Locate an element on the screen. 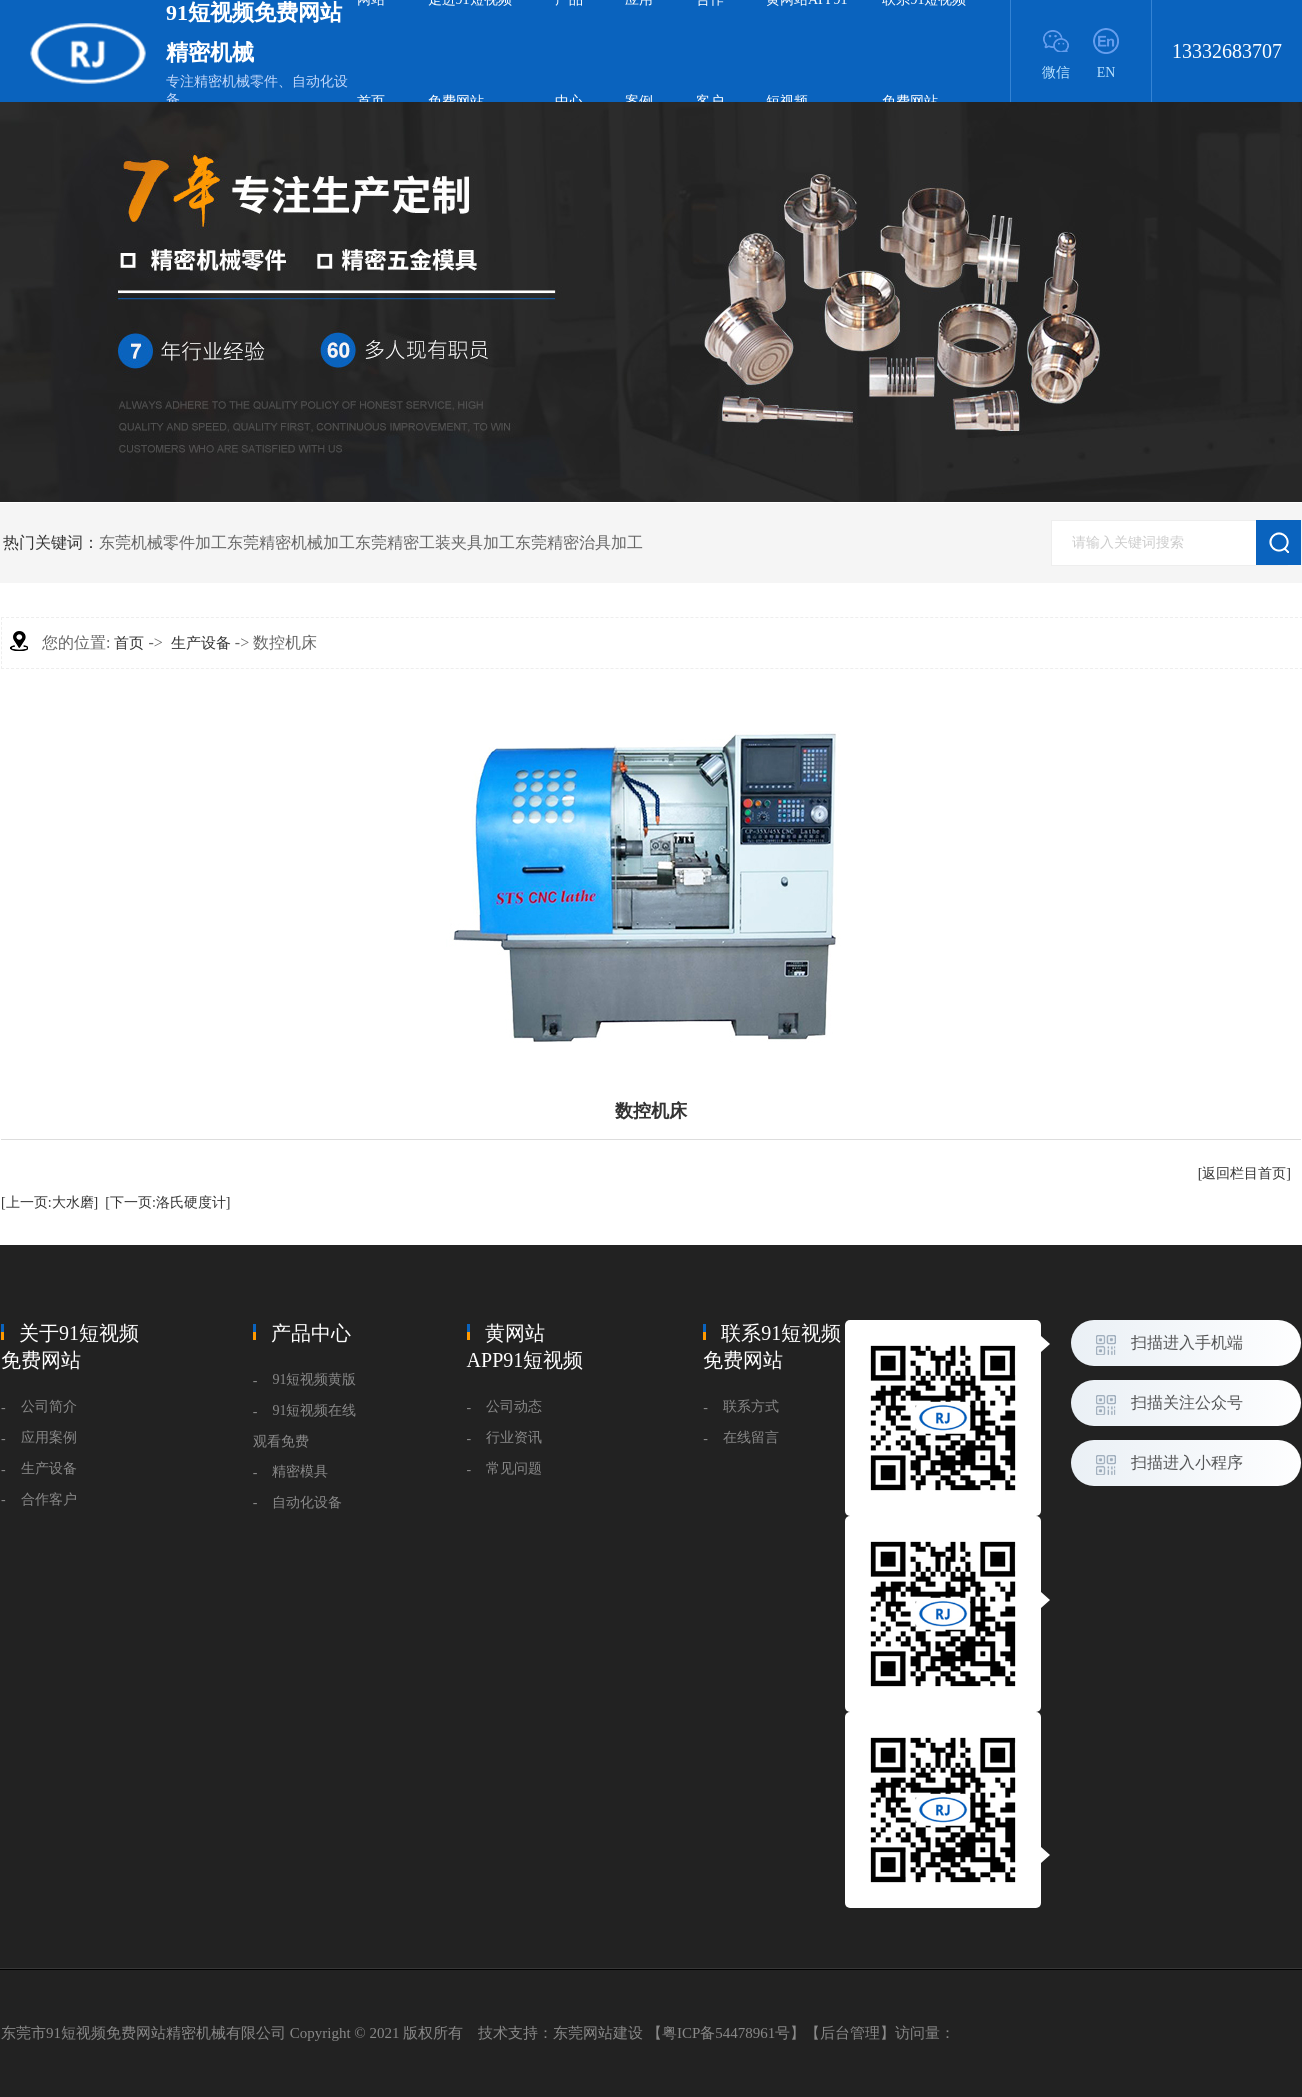  EN is located at coordinates (1106, 72).